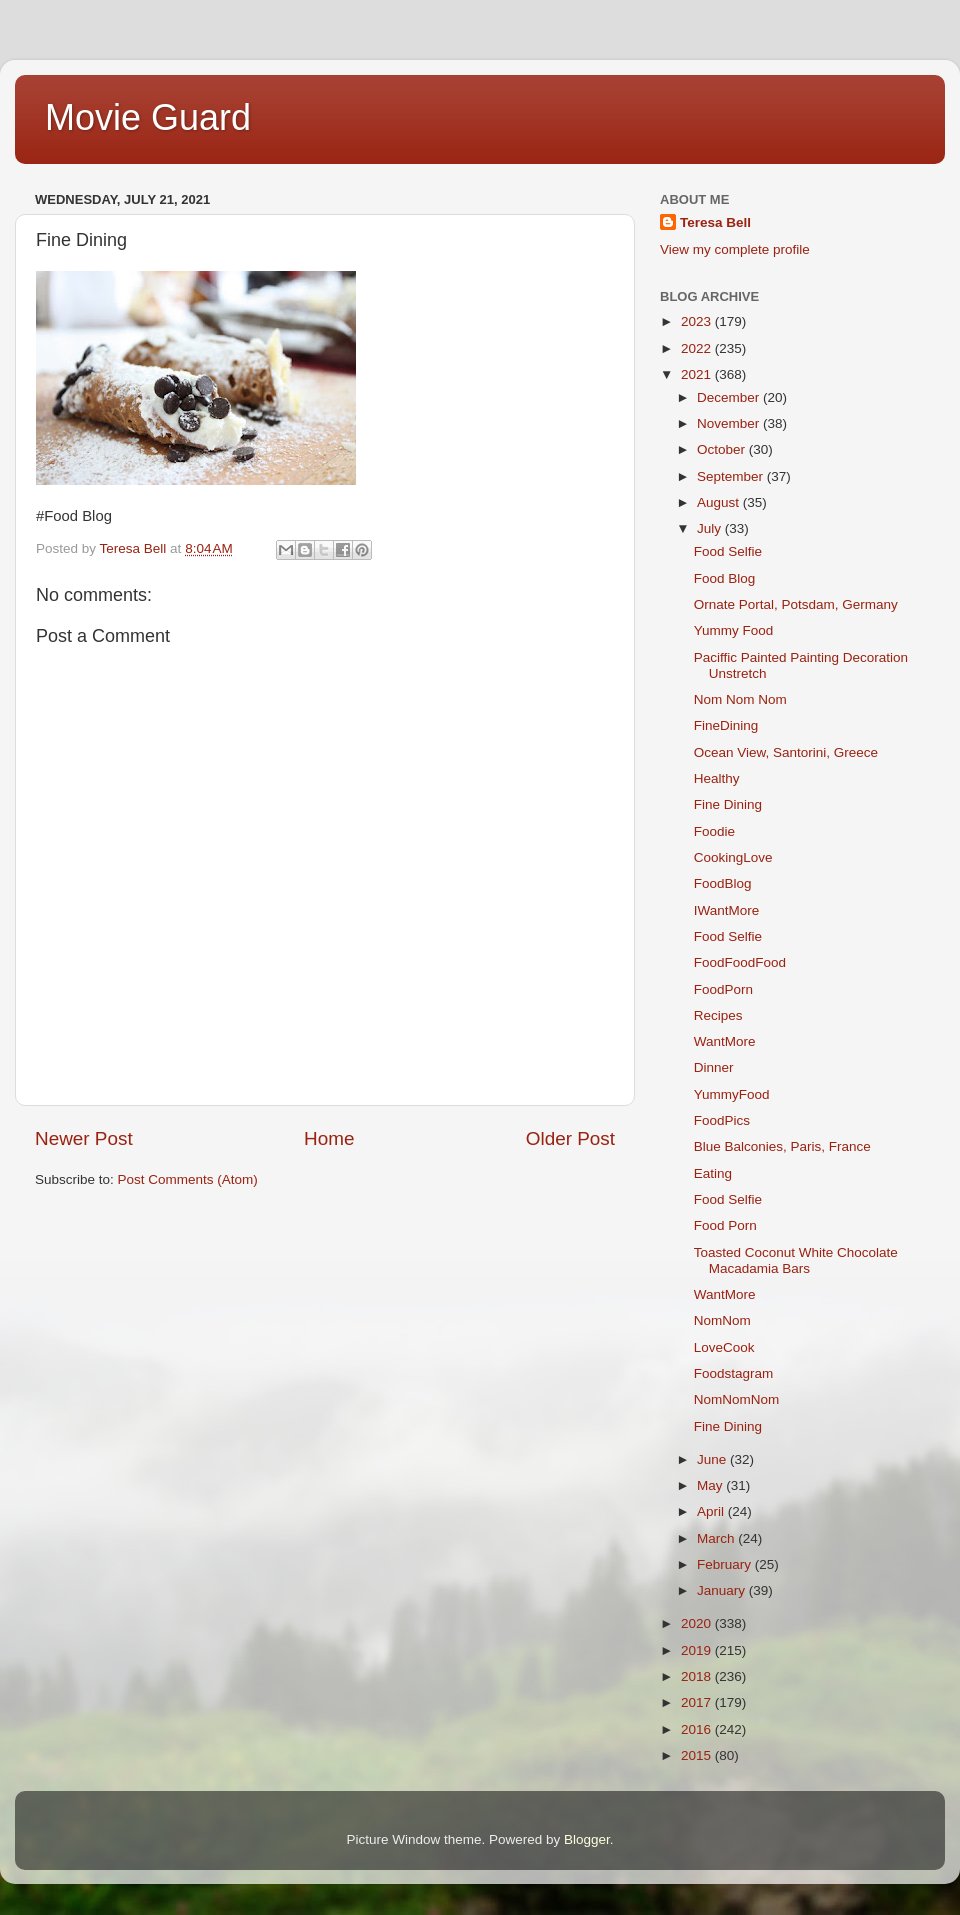  Describe the element at coordinates (717, 1538) in the screenshot. I see `March` at that location.